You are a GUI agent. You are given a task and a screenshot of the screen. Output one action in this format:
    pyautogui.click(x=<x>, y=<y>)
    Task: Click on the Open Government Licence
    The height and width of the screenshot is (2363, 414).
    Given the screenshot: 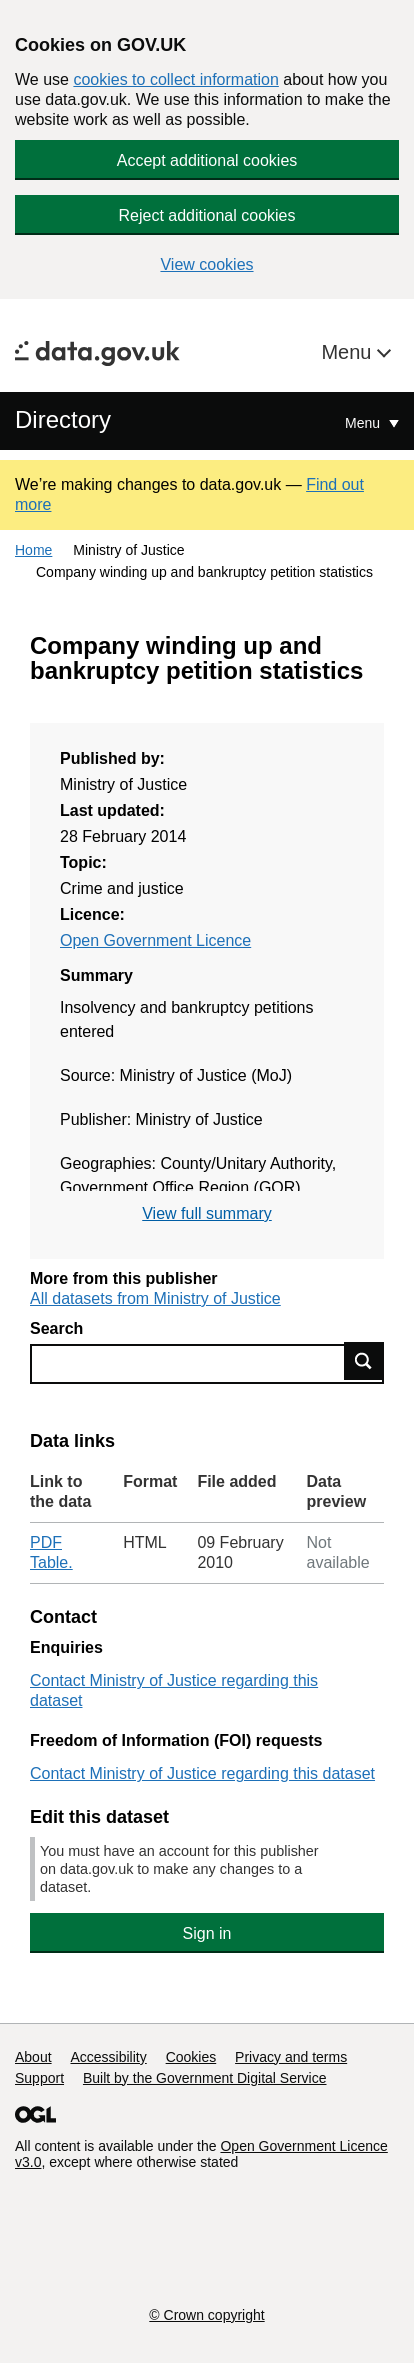 What is the action you would take?
    pyautogui.click(x=155, y=940)
    